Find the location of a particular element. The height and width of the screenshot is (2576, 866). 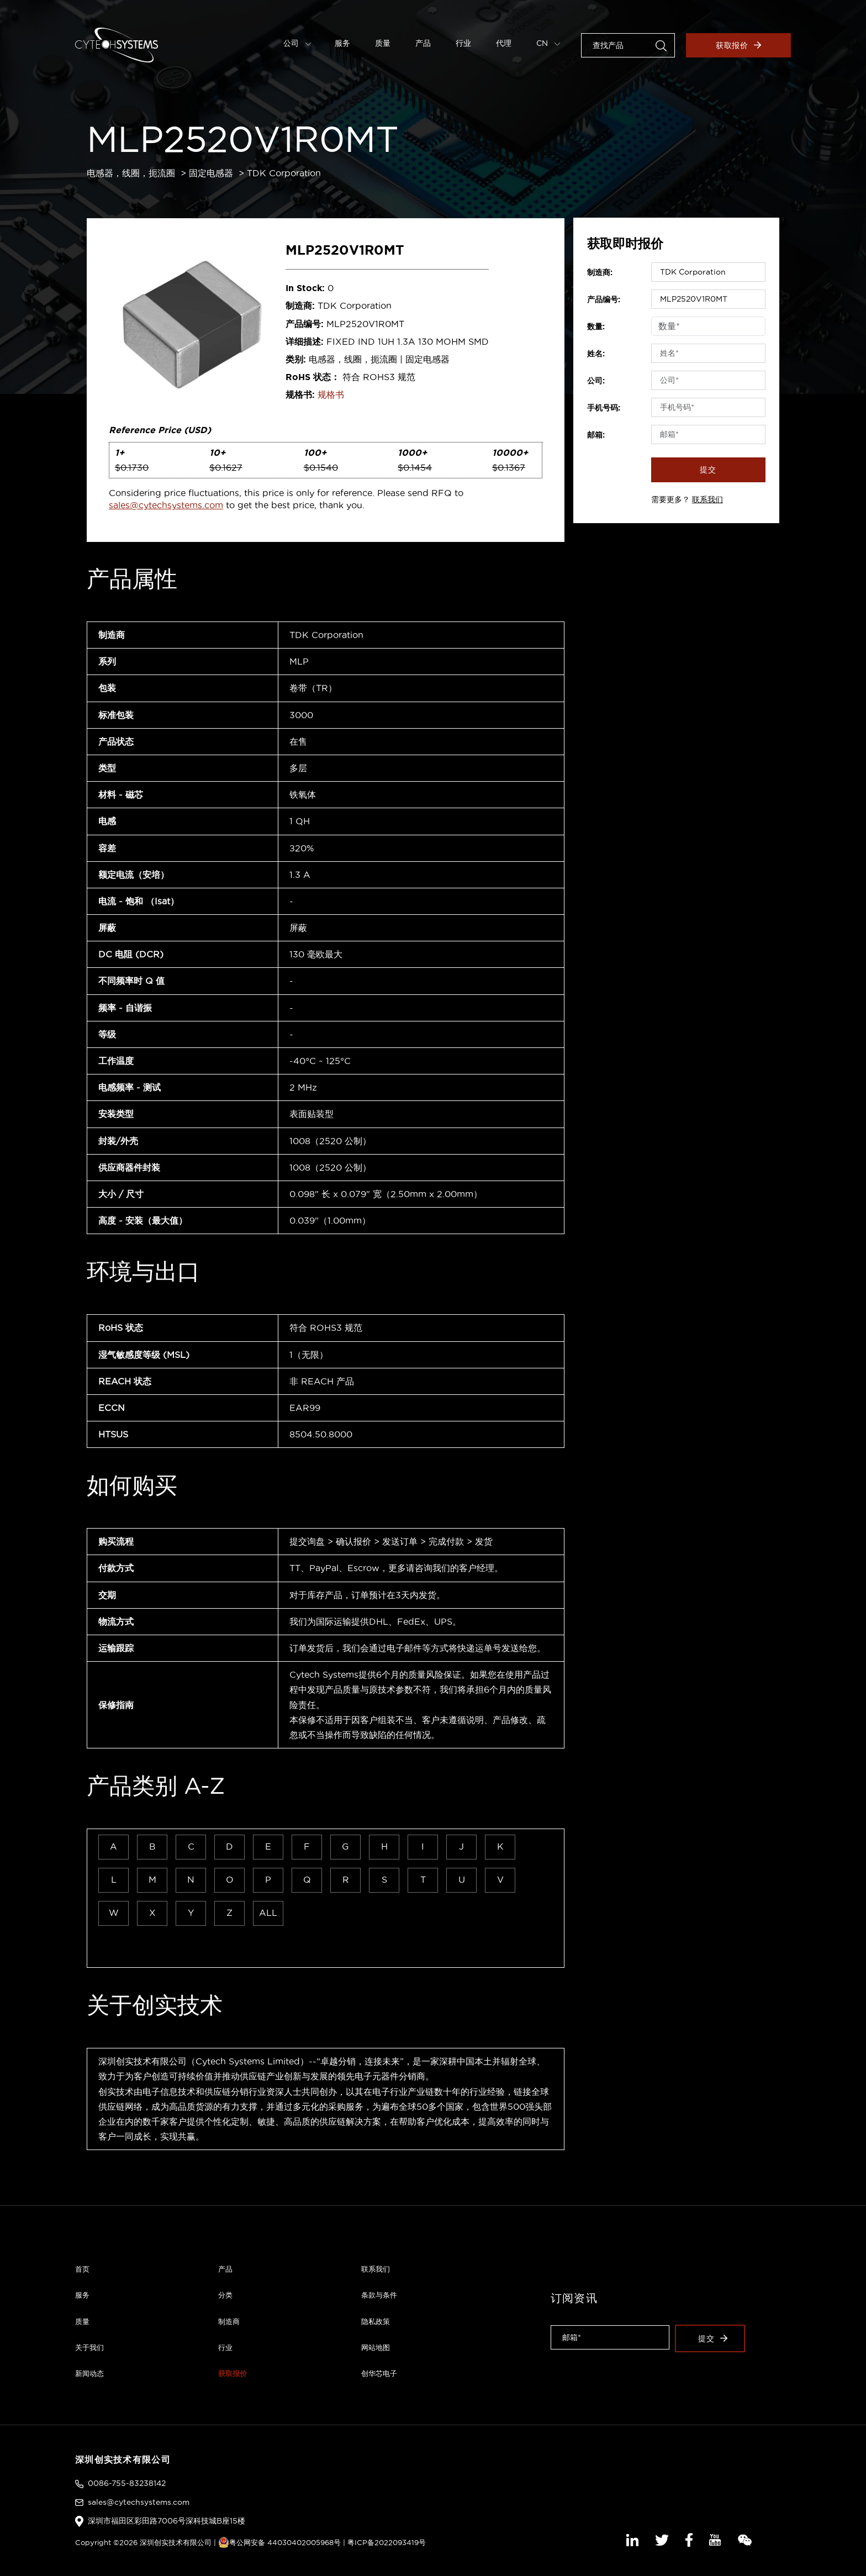

邮箱: is located at coordinates (596, 434).